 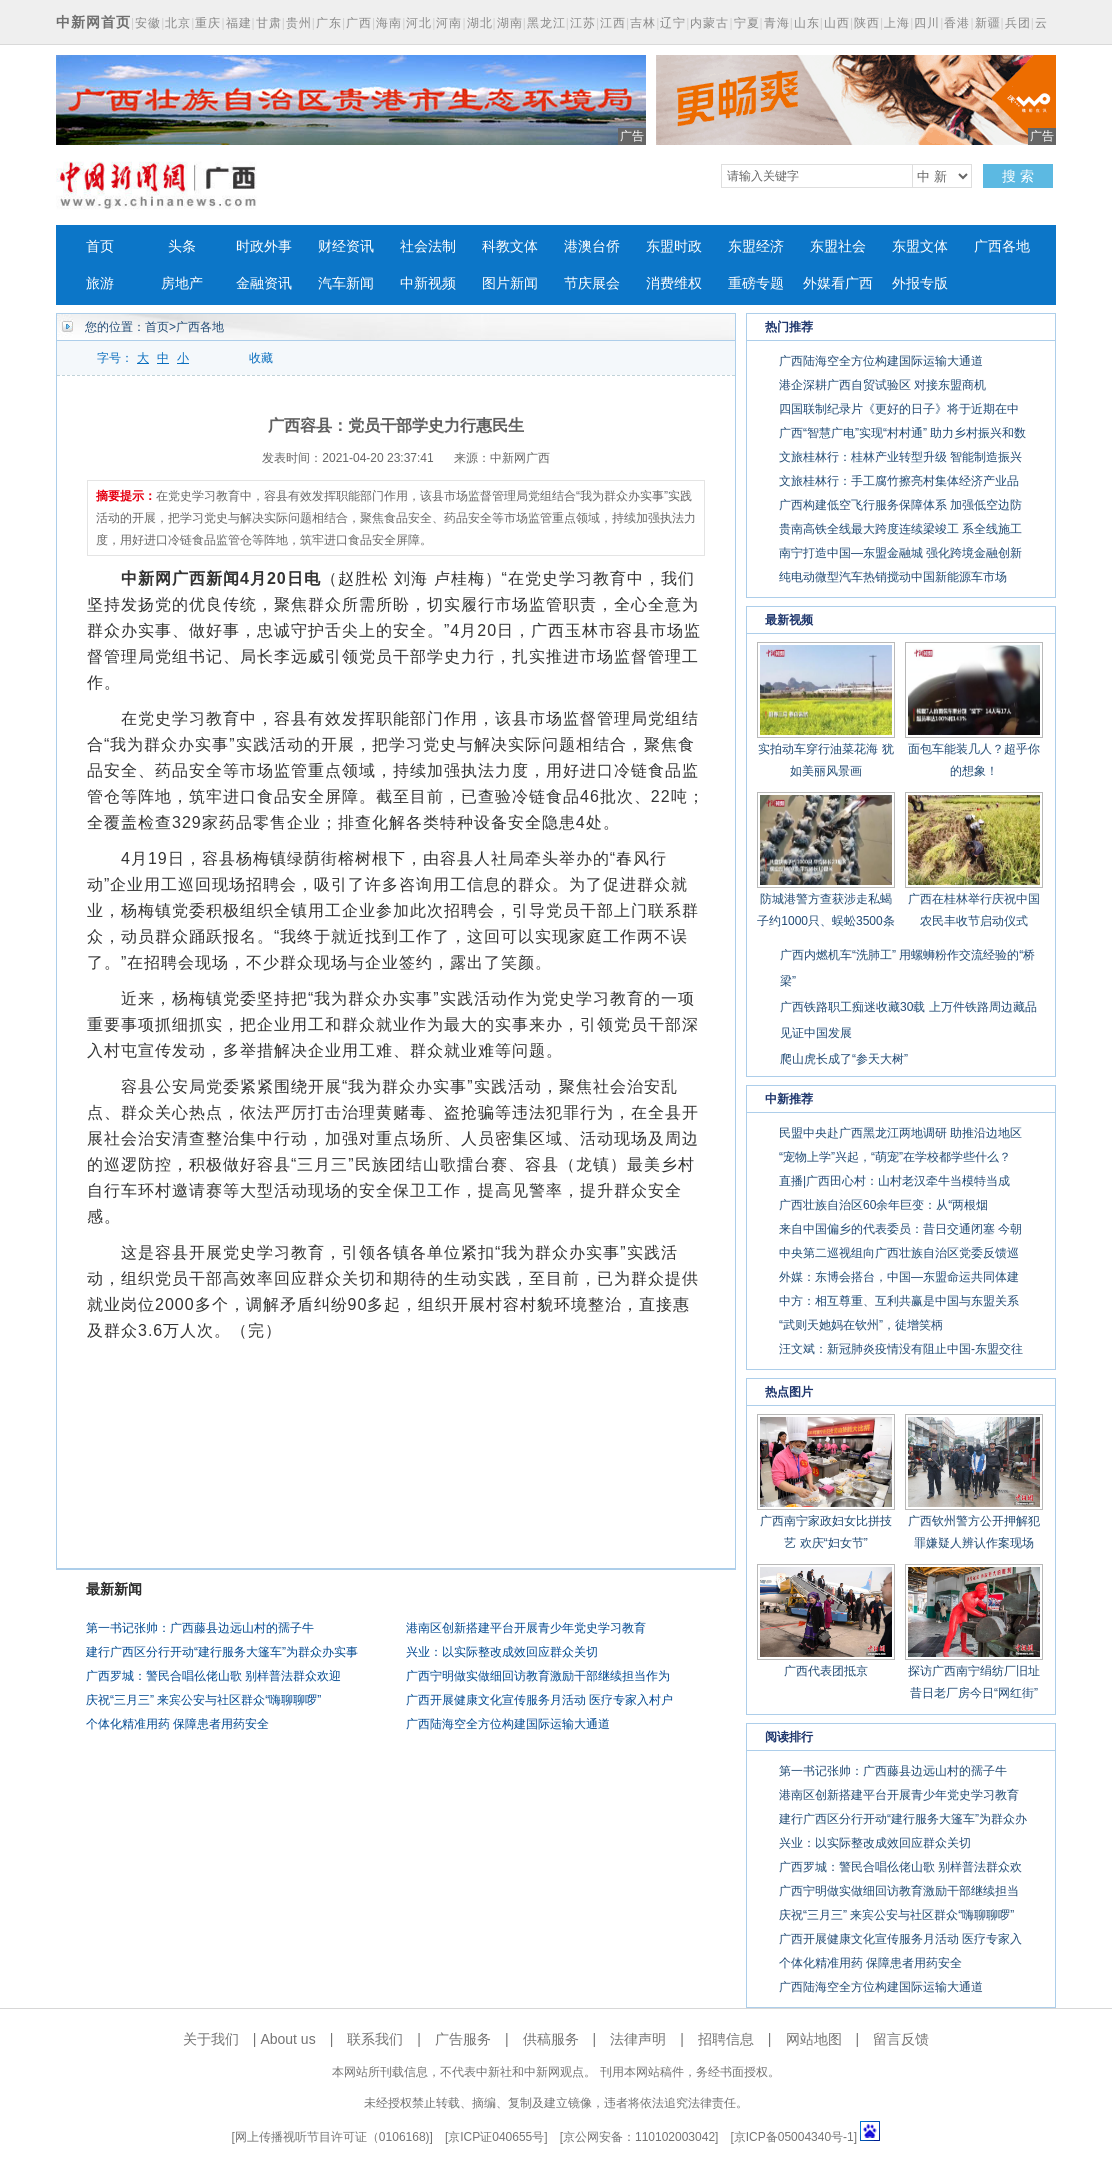 I want to click on 广西, so click(x=359, y=23).